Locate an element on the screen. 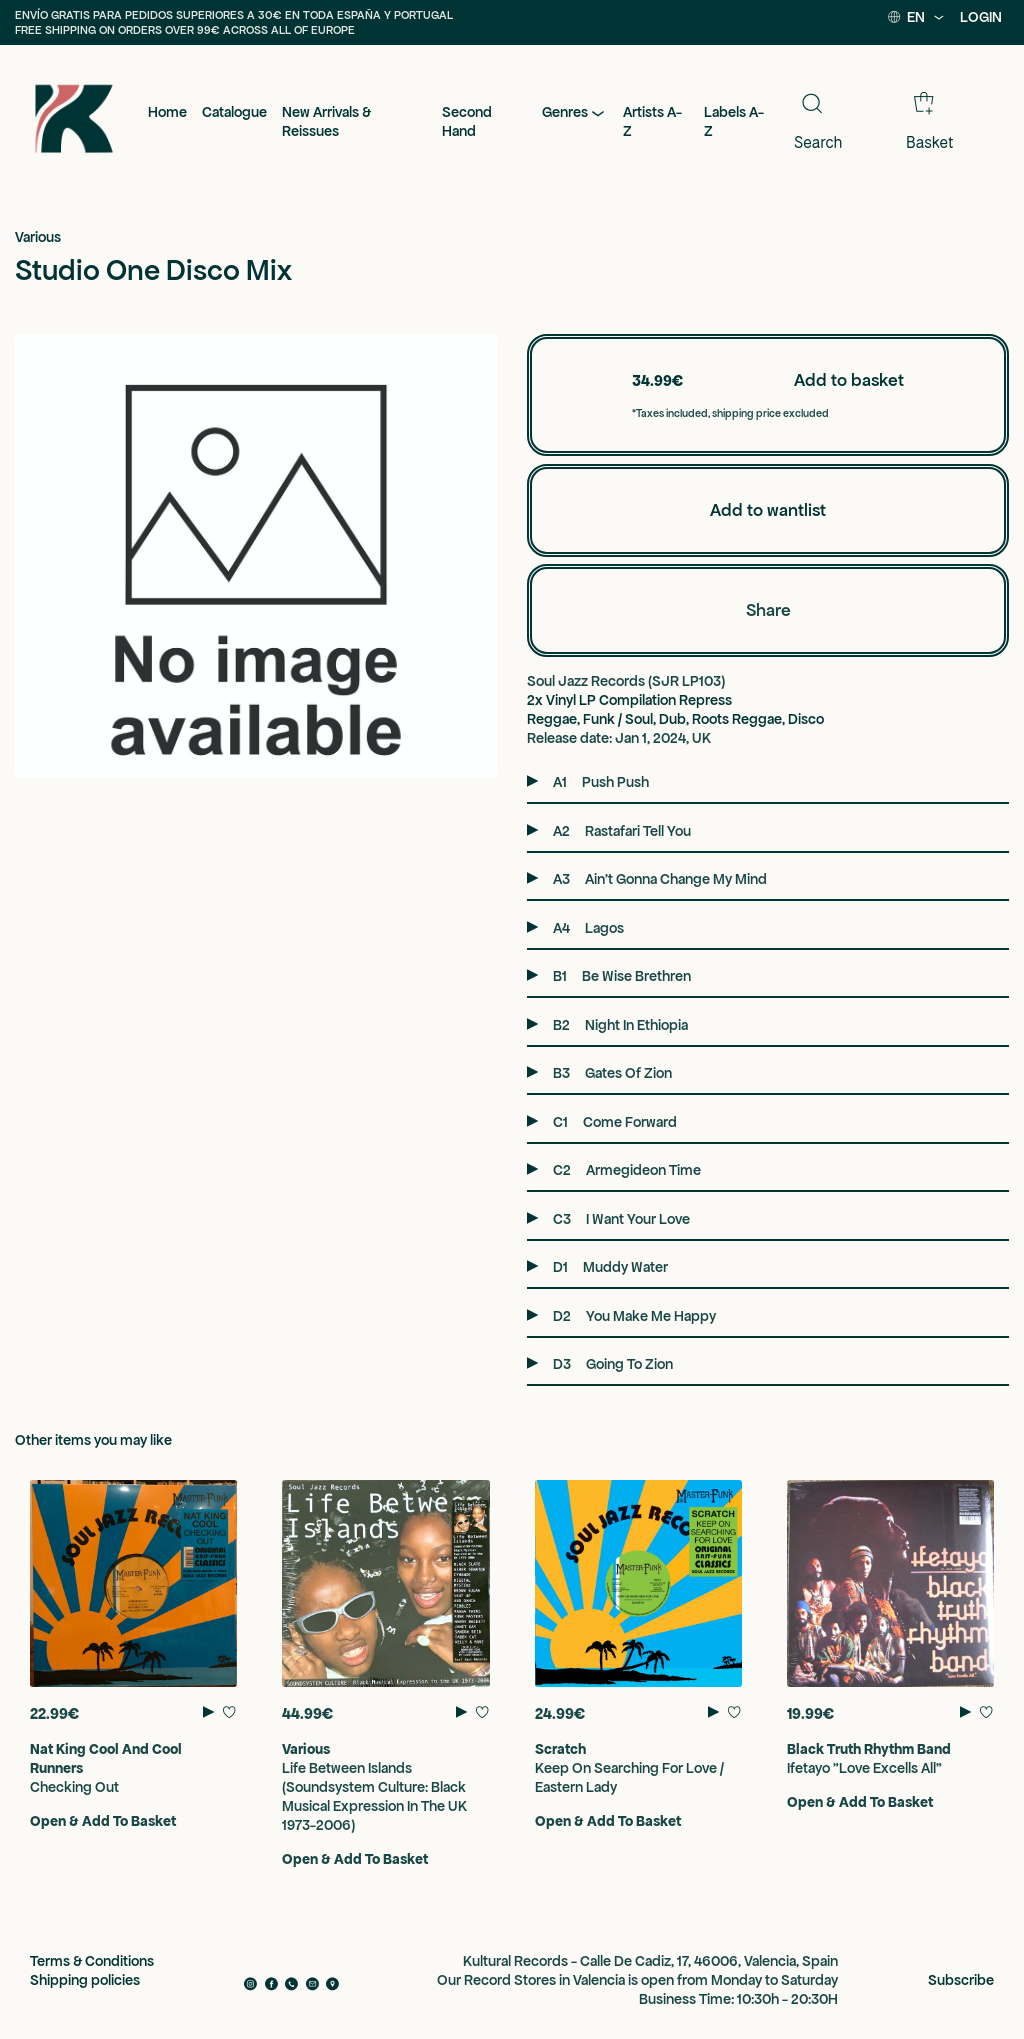 Image resolution: width=1024 pixels, height=2039 pixels. Second Hand is located at coordinates (467, 121).